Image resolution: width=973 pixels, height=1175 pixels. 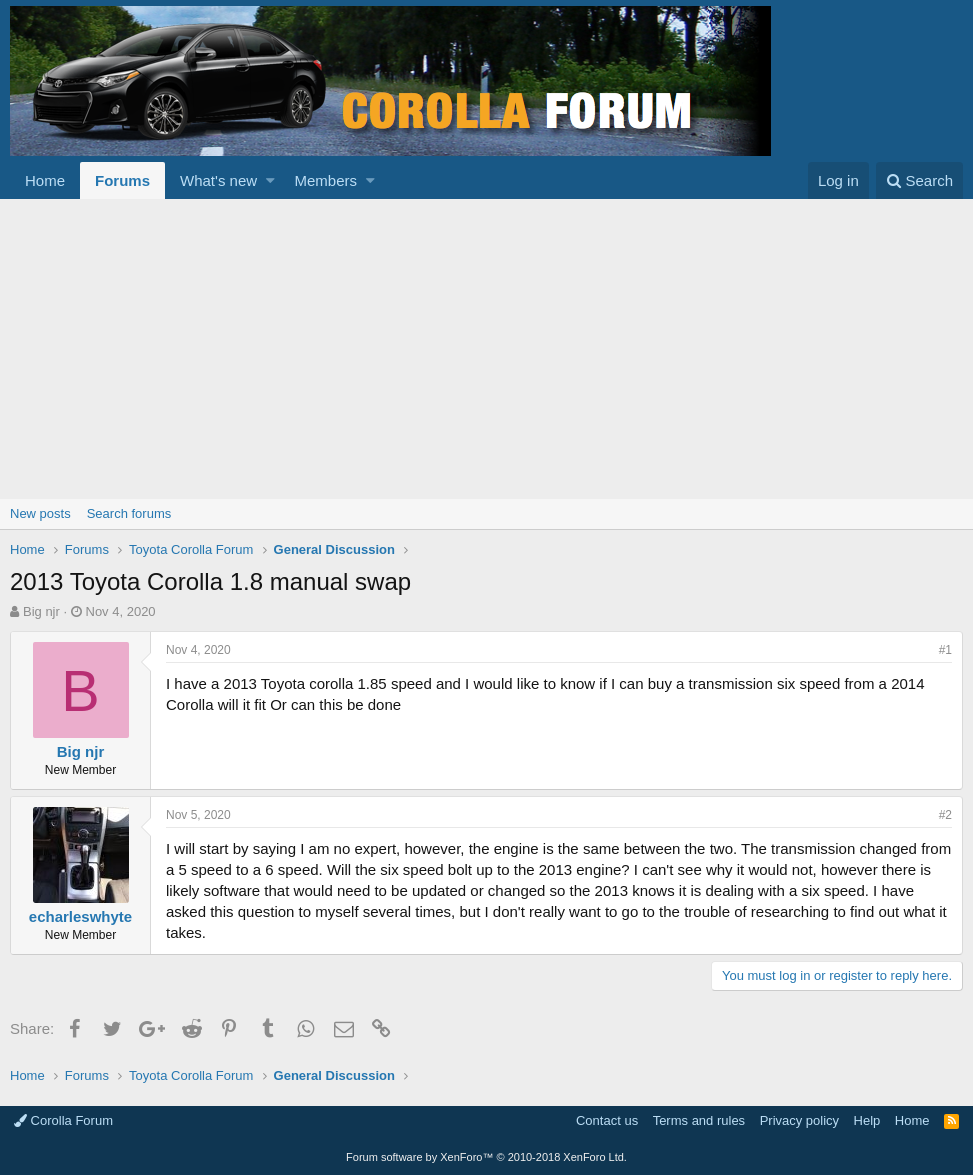 I want to click on Help, so click(x=867, y=1120).